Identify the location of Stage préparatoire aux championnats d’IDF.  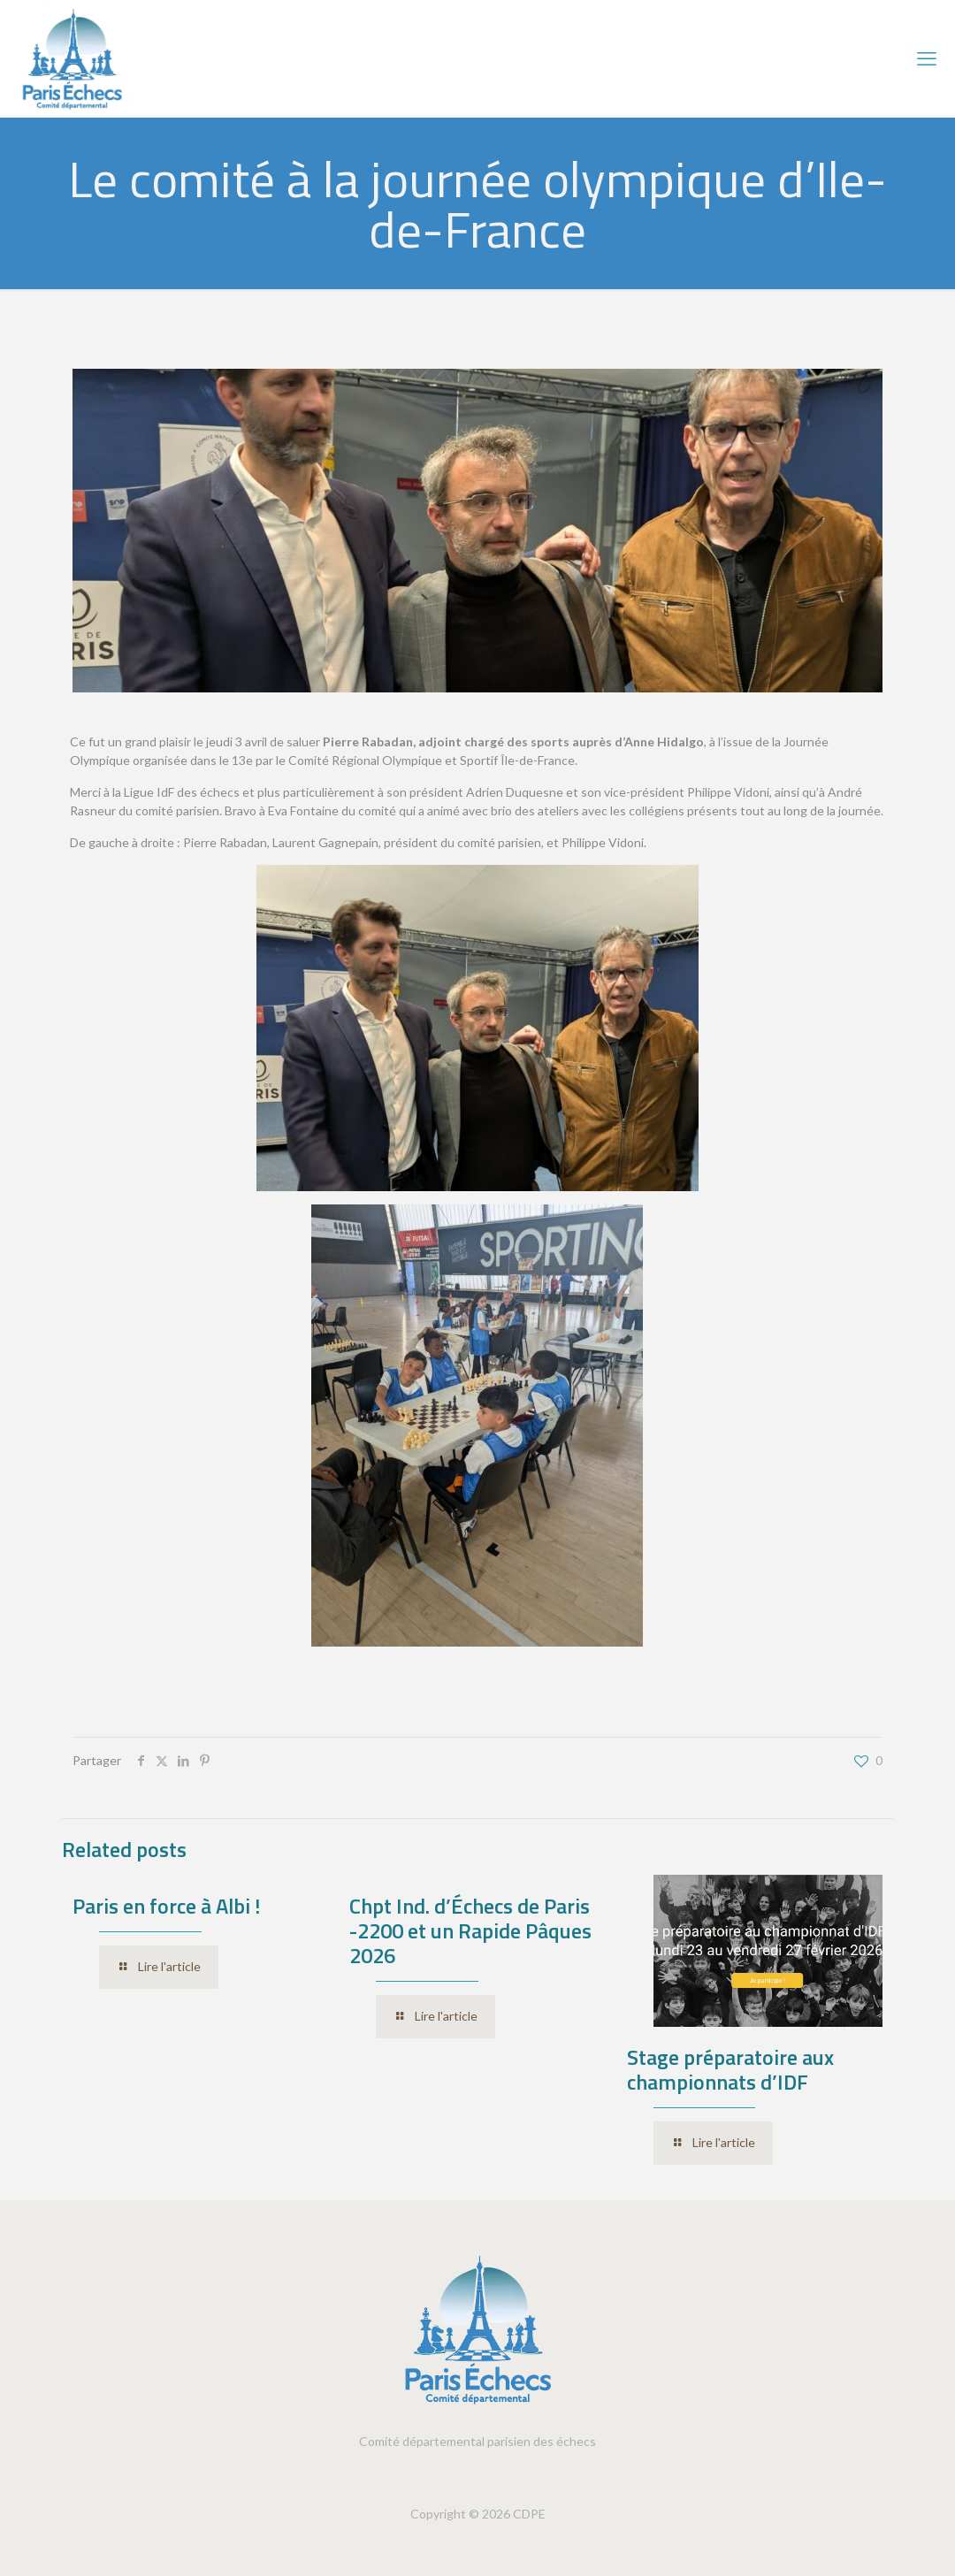
(730, 2069).